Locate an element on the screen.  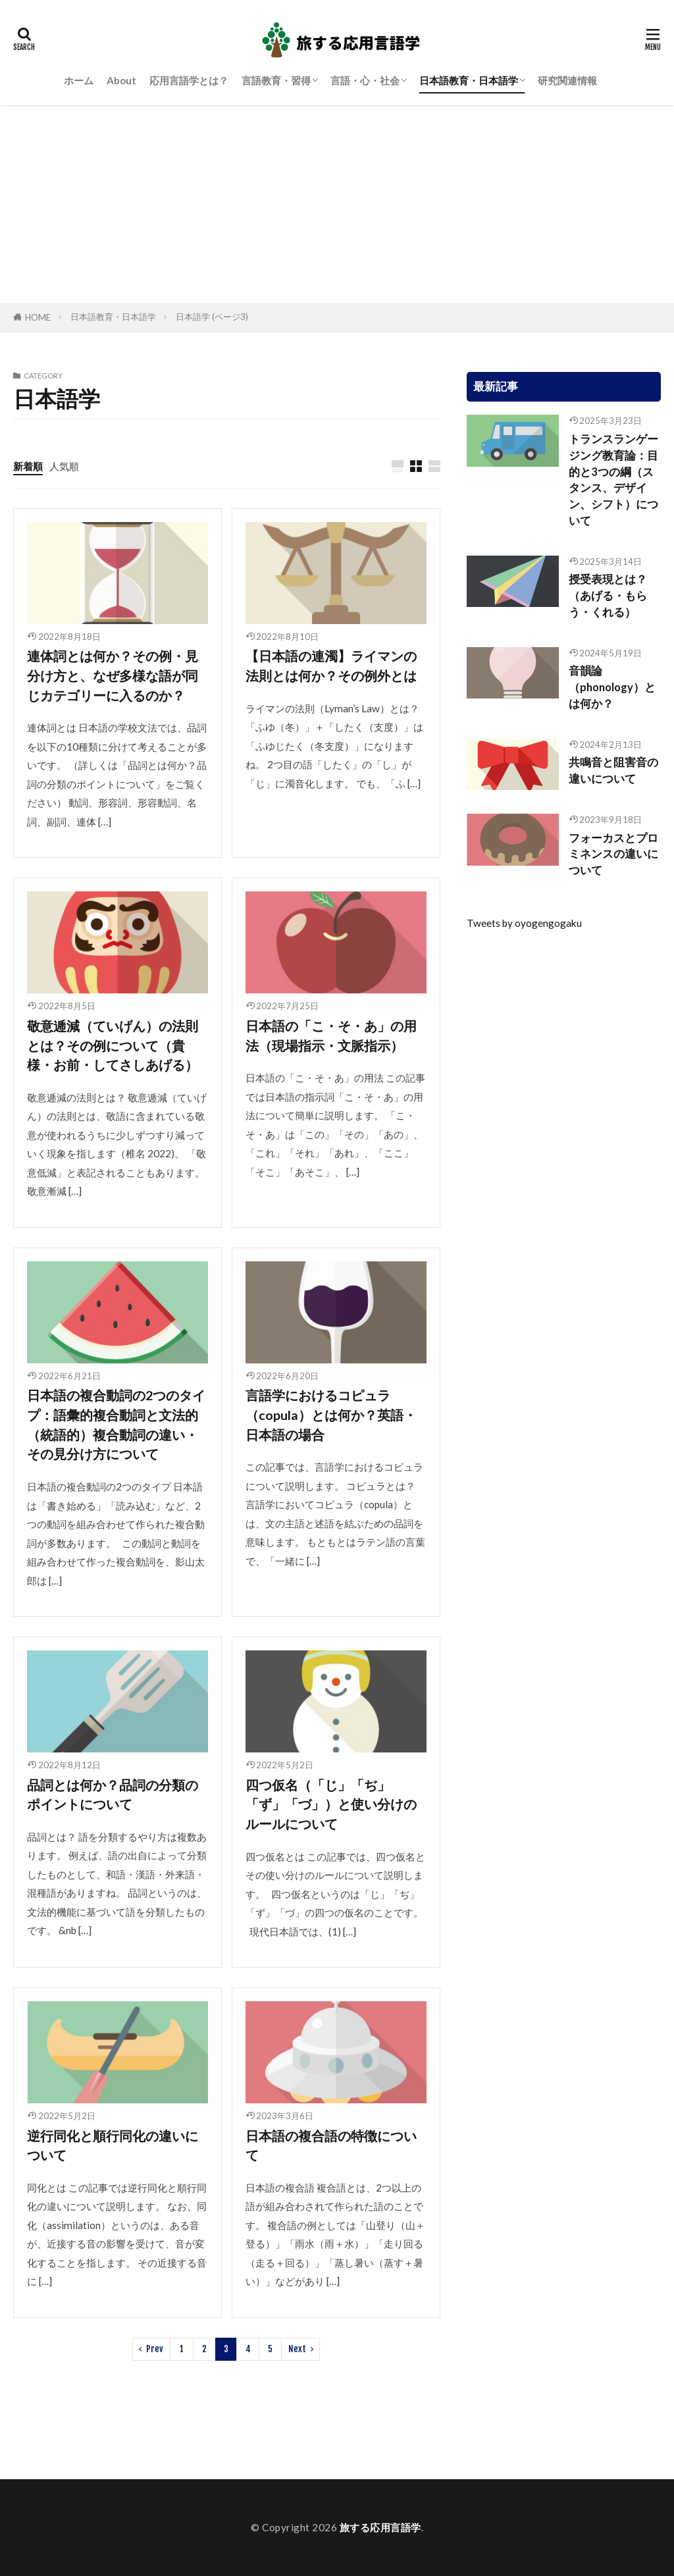
言語・心・社会 is located at coordinates (365, 80).